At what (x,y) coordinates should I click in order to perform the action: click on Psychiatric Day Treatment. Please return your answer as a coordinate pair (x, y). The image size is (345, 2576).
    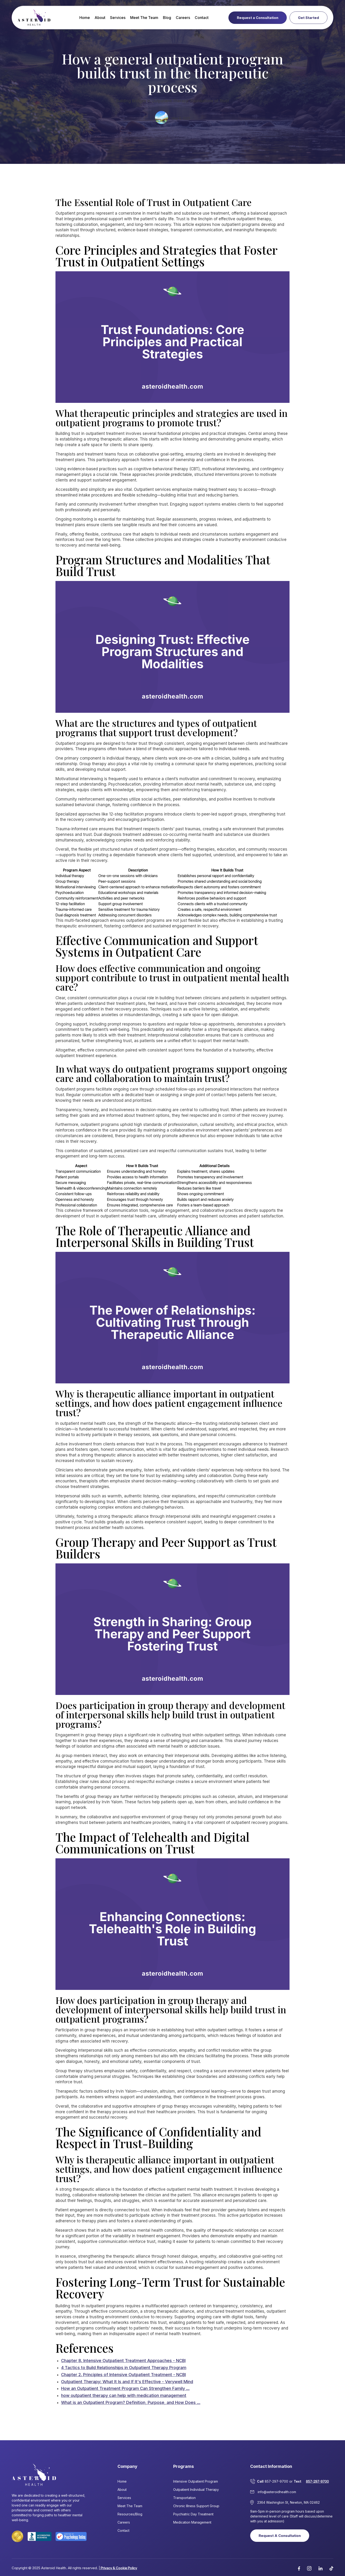
    Looking at the image, I should click on (193, 2514).